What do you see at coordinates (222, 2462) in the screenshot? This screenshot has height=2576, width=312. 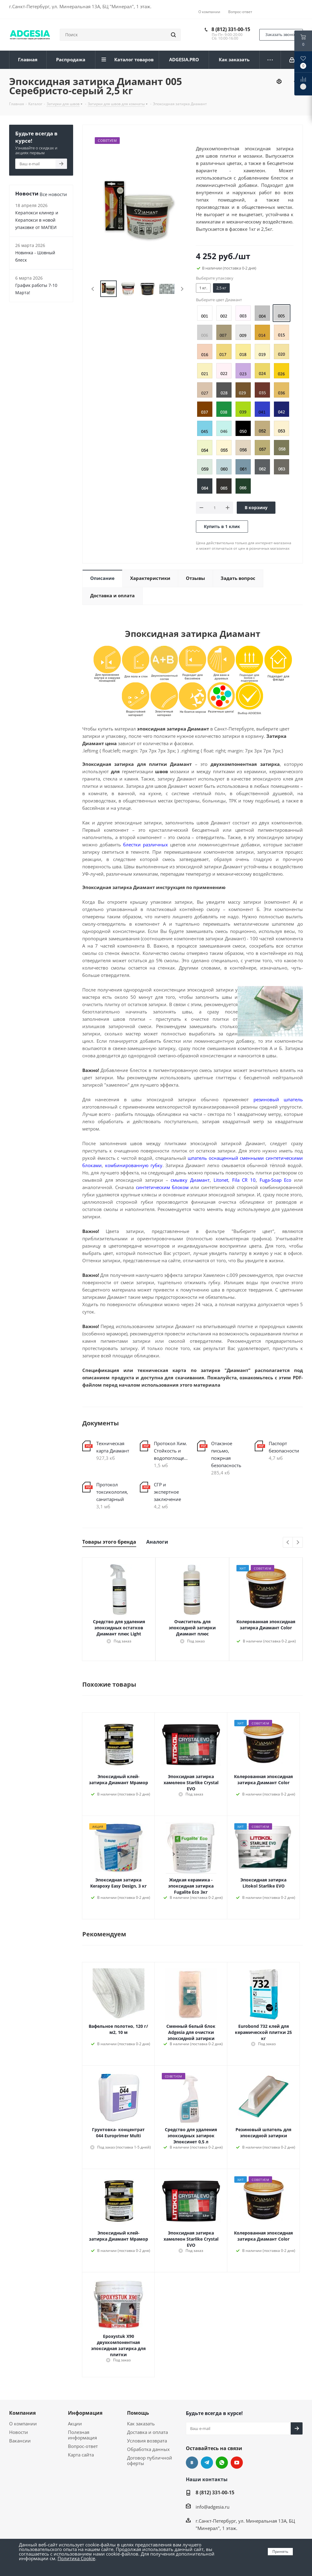 I see `whats` at bounding box center [222, 2462].